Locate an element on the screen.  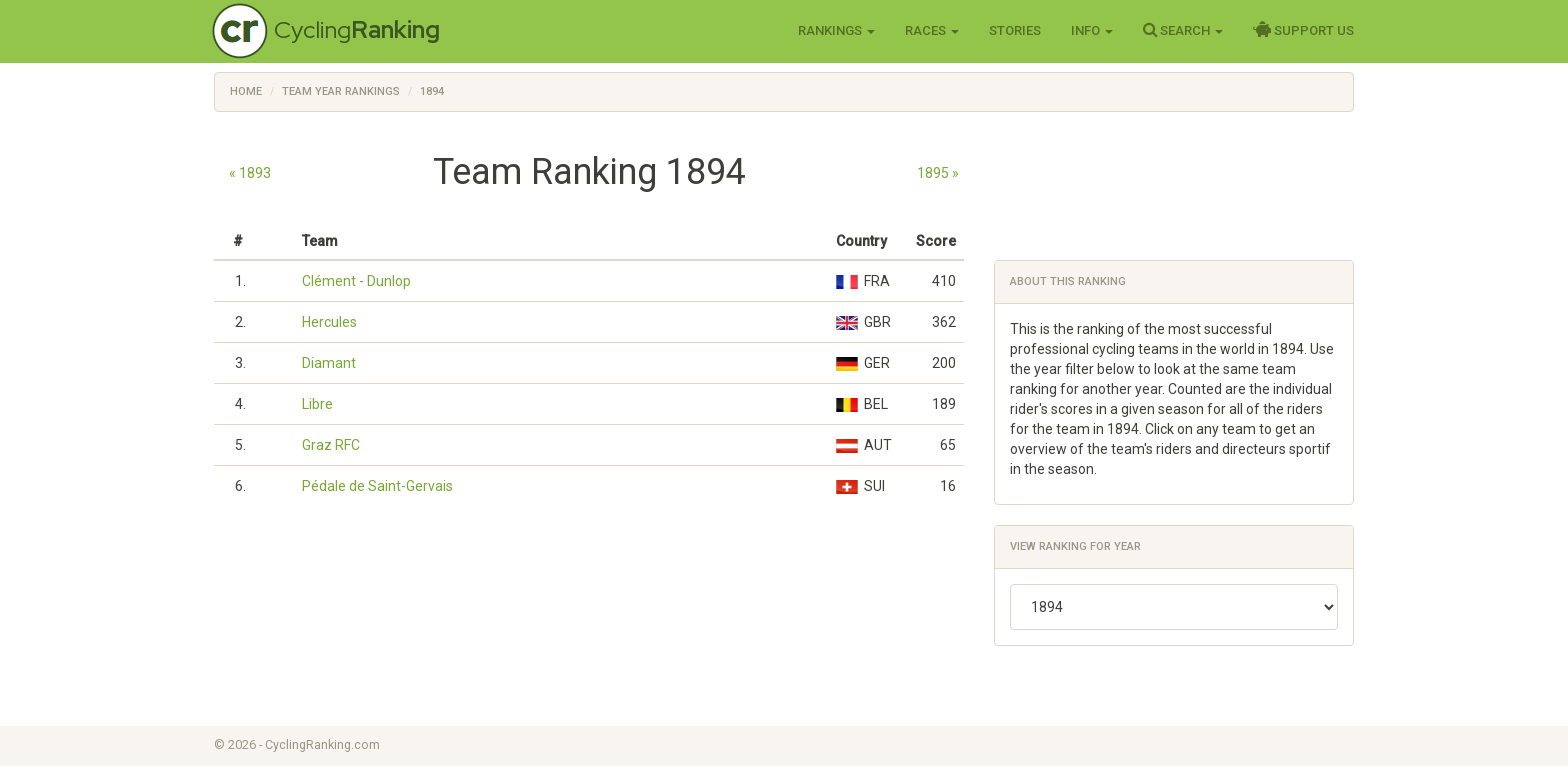
Support Us is located at coordinates (1303, 30).